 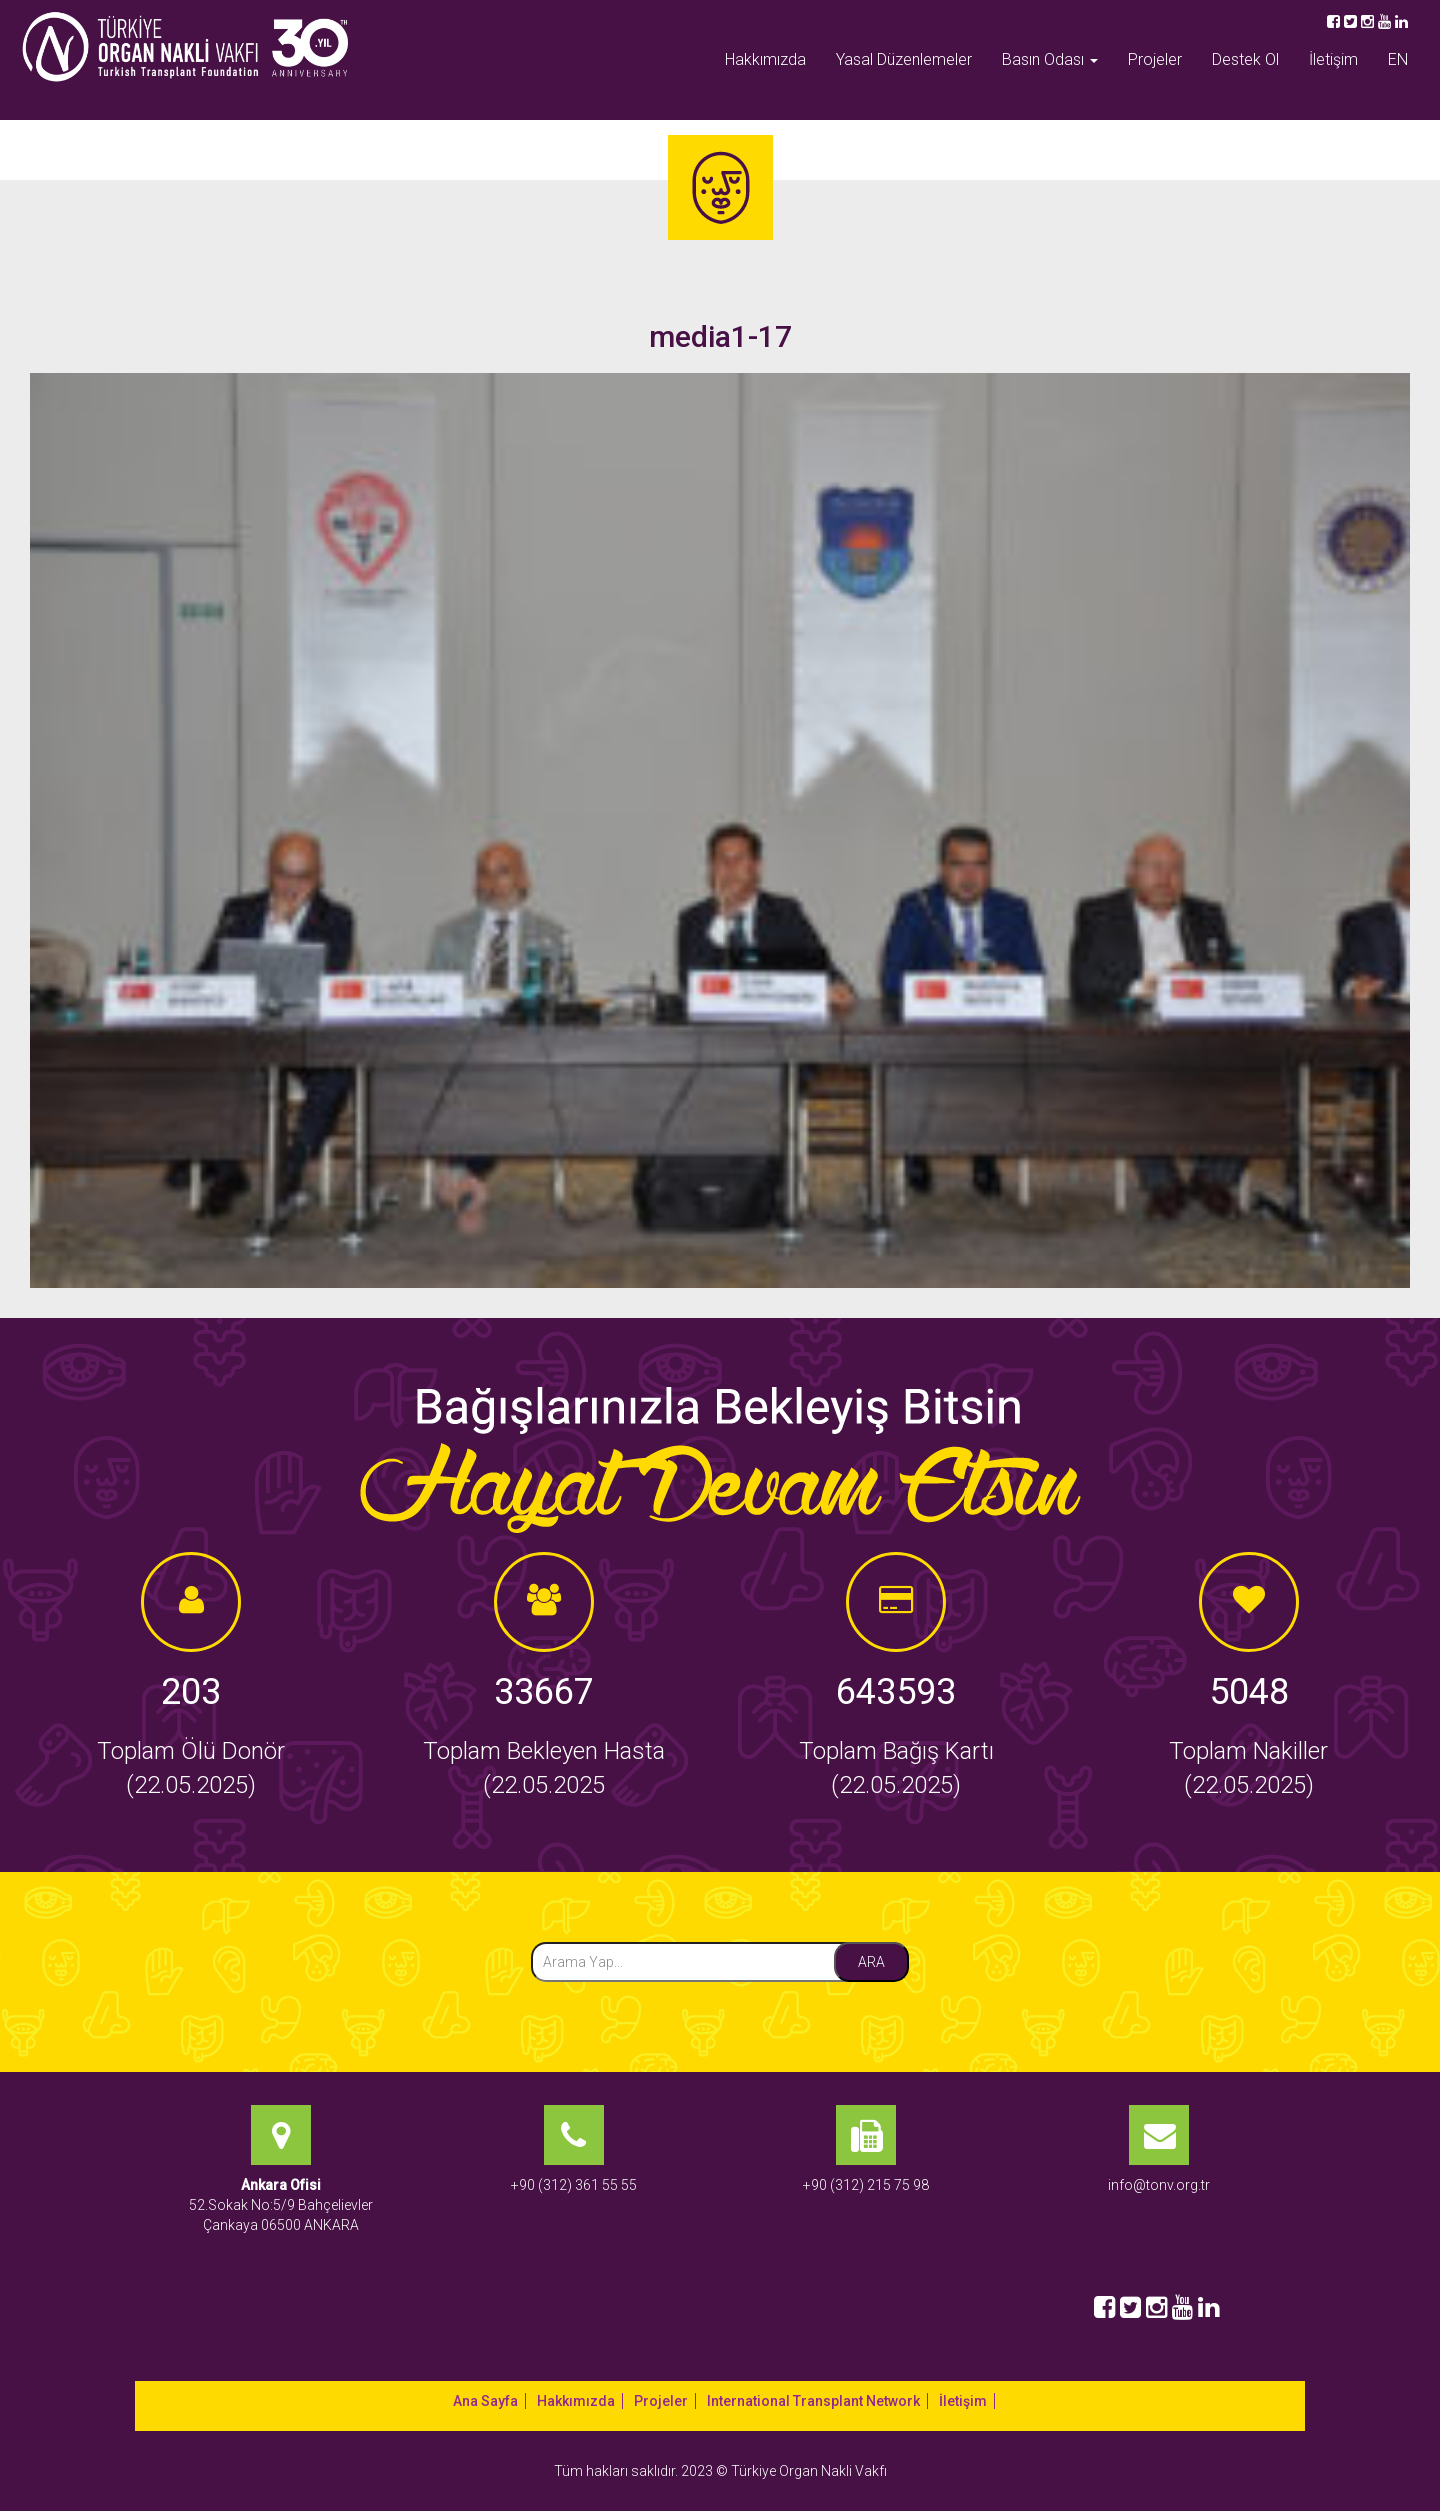 What do you see at coordinates (1398, 59) in the screenshot?
I see `EN` at bounding box center [1398, 59].